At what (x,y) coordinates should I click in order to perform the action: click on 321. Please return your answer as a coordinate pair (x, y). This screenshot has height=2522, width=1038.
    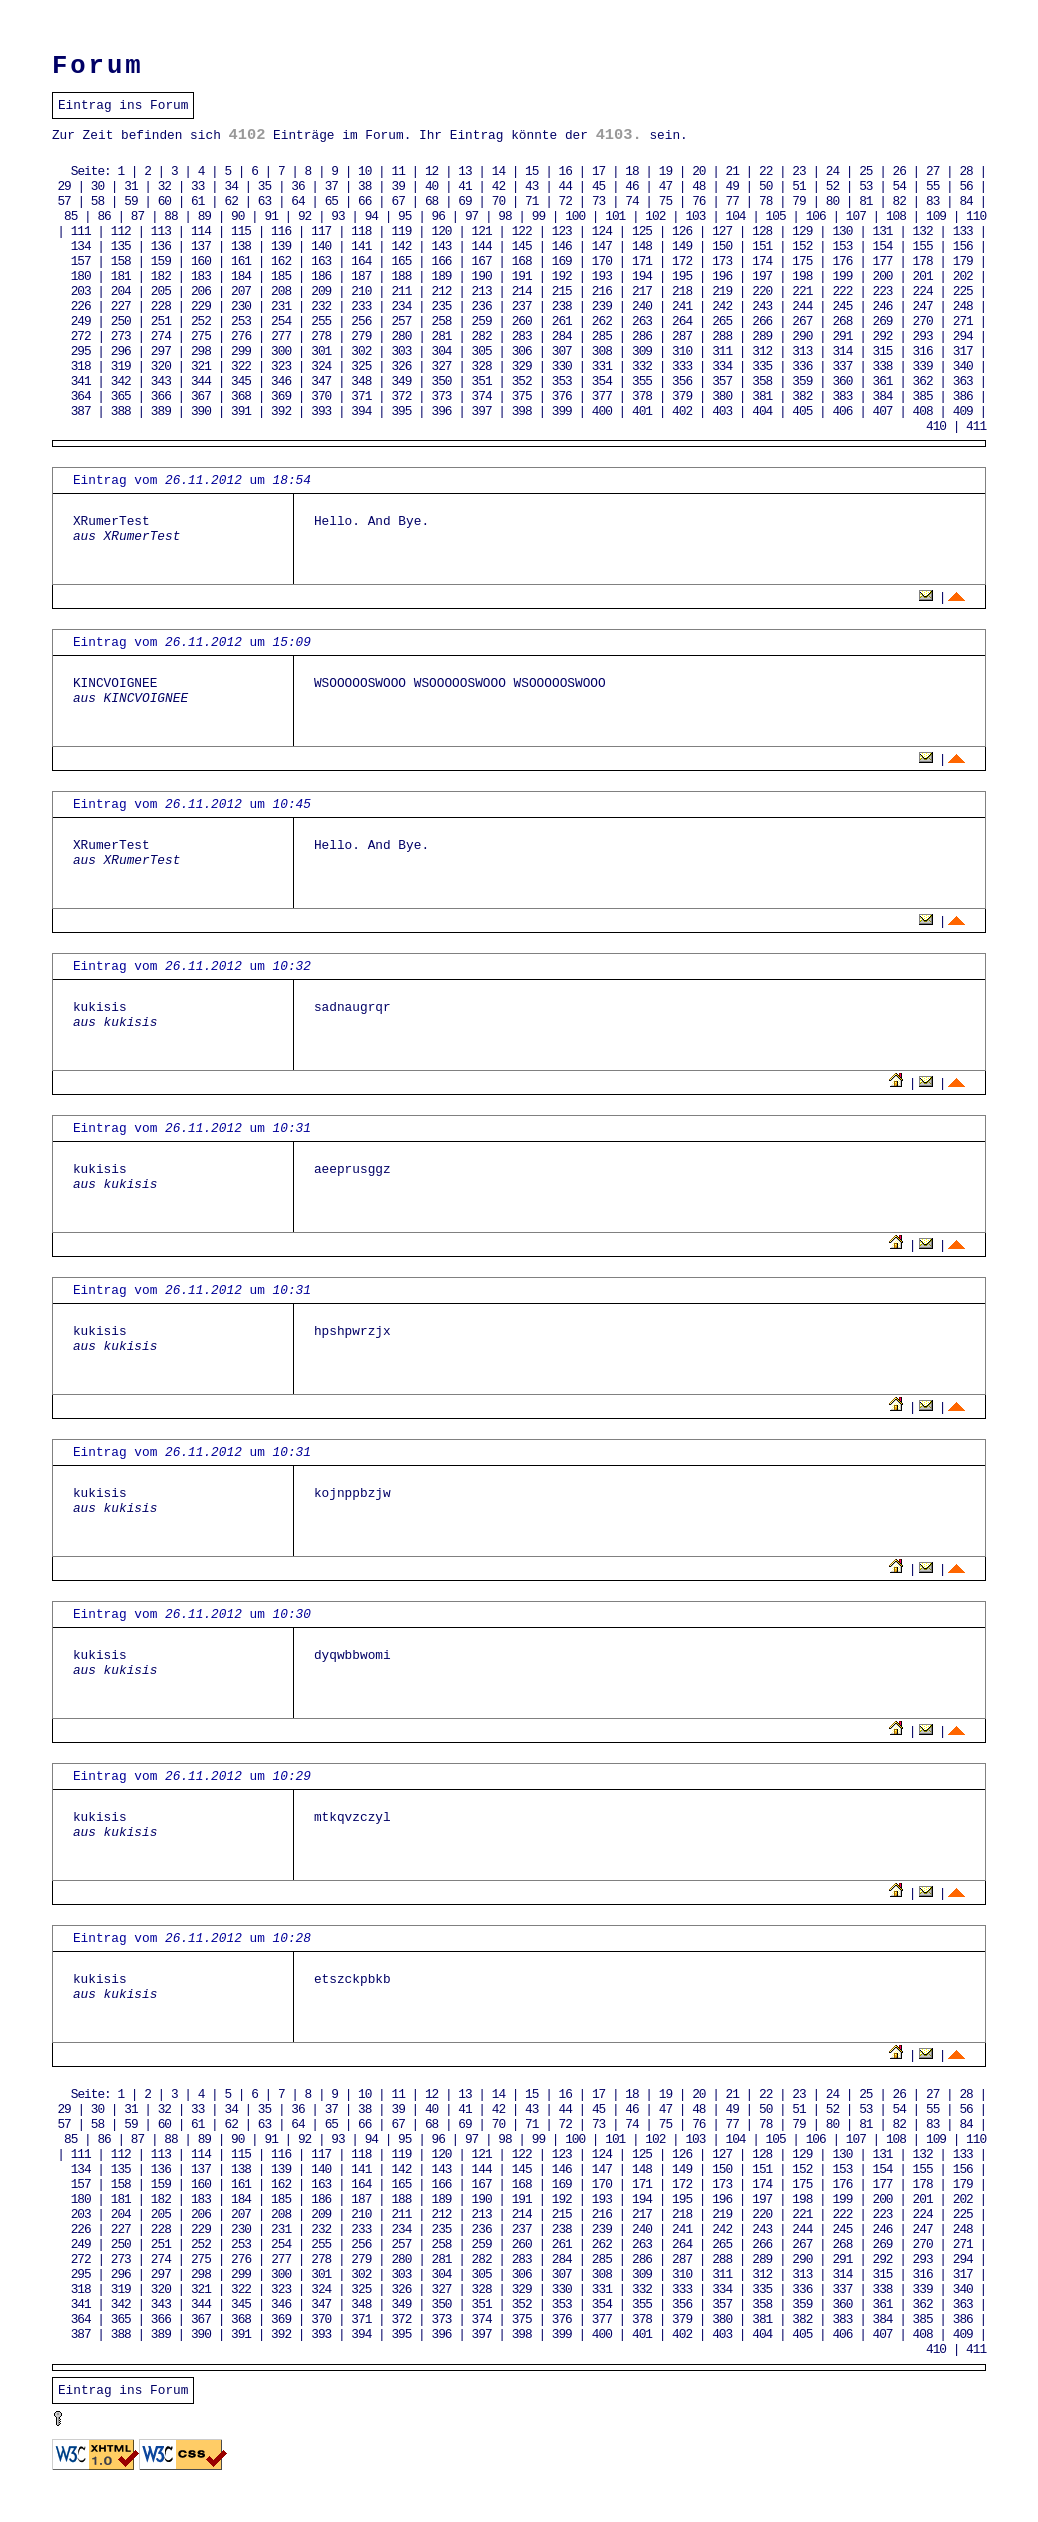
    Looking at the image, I should click on (201, 366).